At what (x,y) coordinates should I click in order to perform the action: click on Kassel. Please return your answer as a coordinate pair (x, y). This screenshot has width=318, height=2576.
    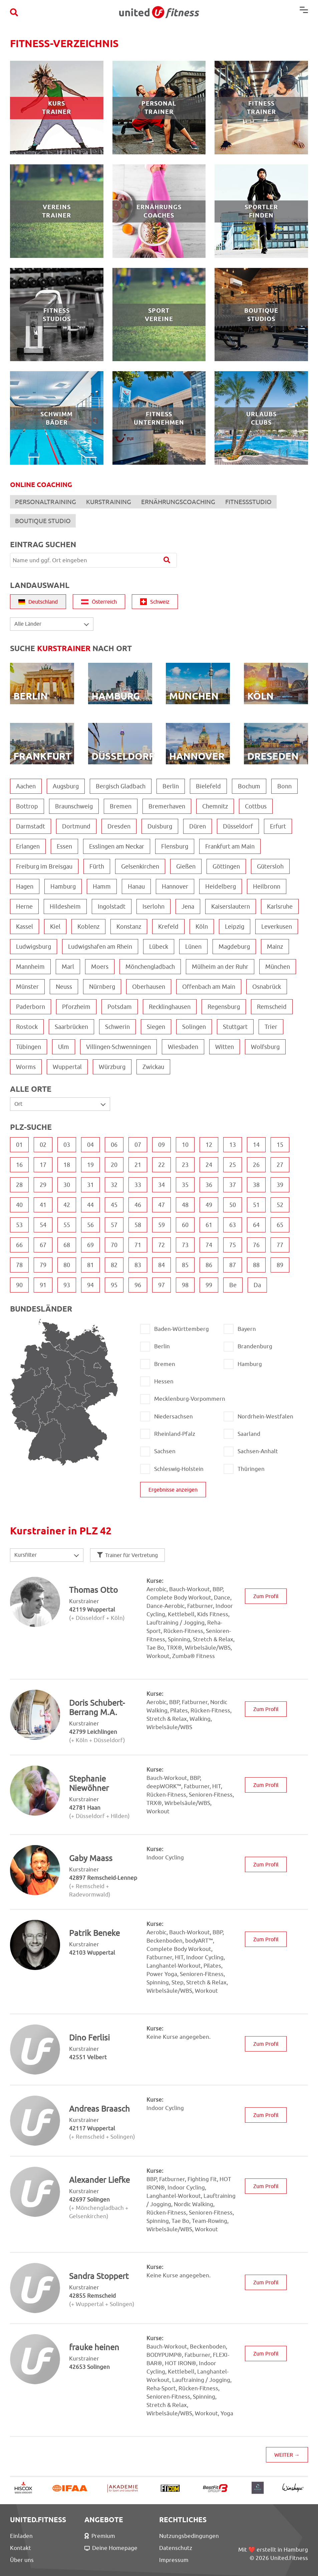
    Looking at the image, I should click on (24, 926).